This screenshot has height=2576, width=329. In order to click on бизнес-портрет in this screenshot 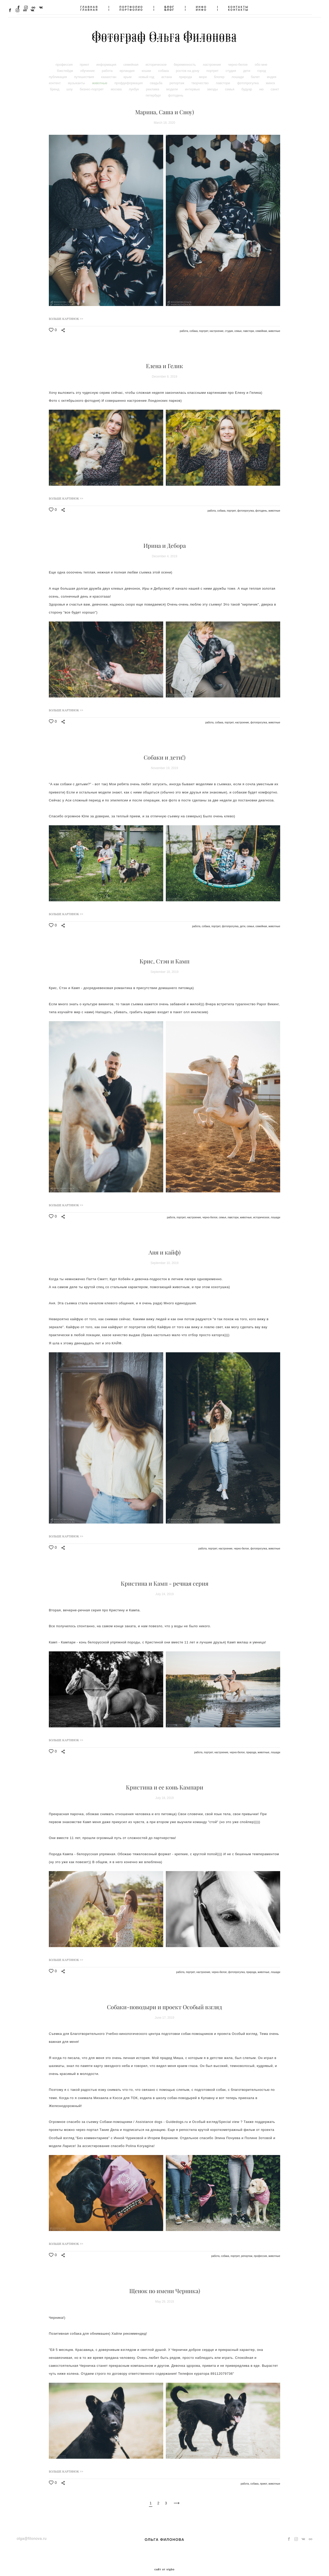, I will do `click(92, 83)`.